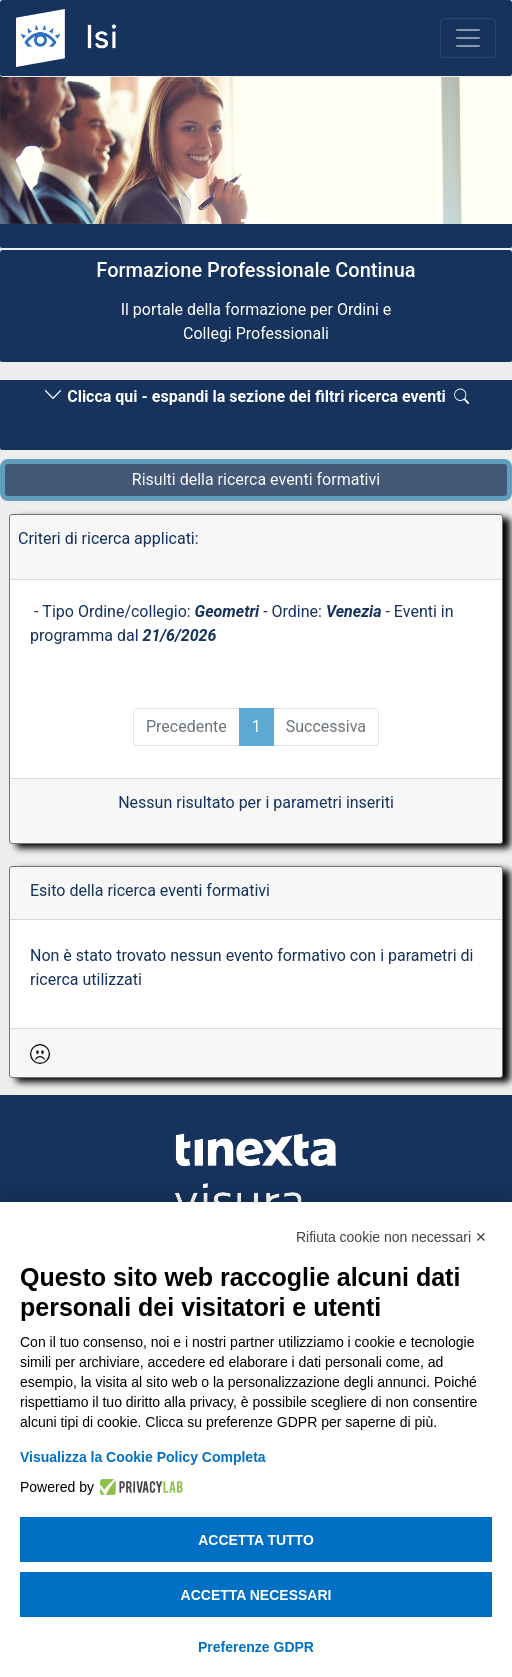 Image resolution: width=512 pixels, height=1677 pixels. Describe the element at coordinates (38, 156) in the screenshot. I see `[button]` at that location.